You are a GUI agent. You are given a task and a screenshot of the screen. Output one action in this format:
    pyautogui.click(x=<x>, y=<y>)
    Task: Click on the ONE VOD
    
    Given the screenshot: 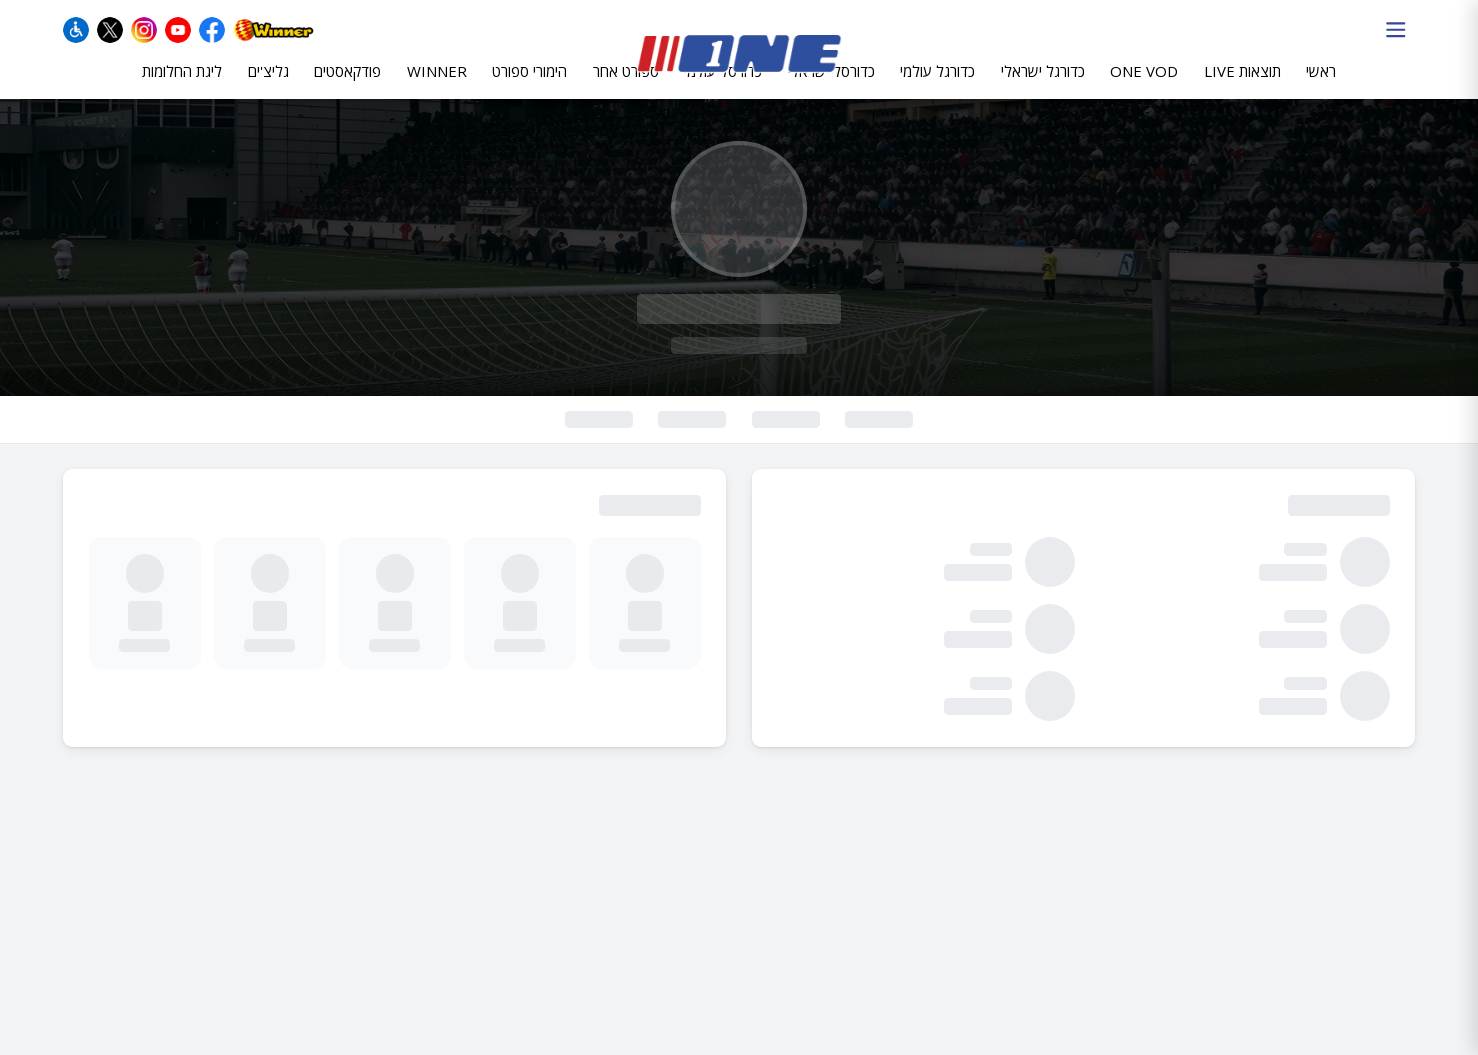 What is the action you would take?
    pyautogui.click(x=1144, y=87)
    